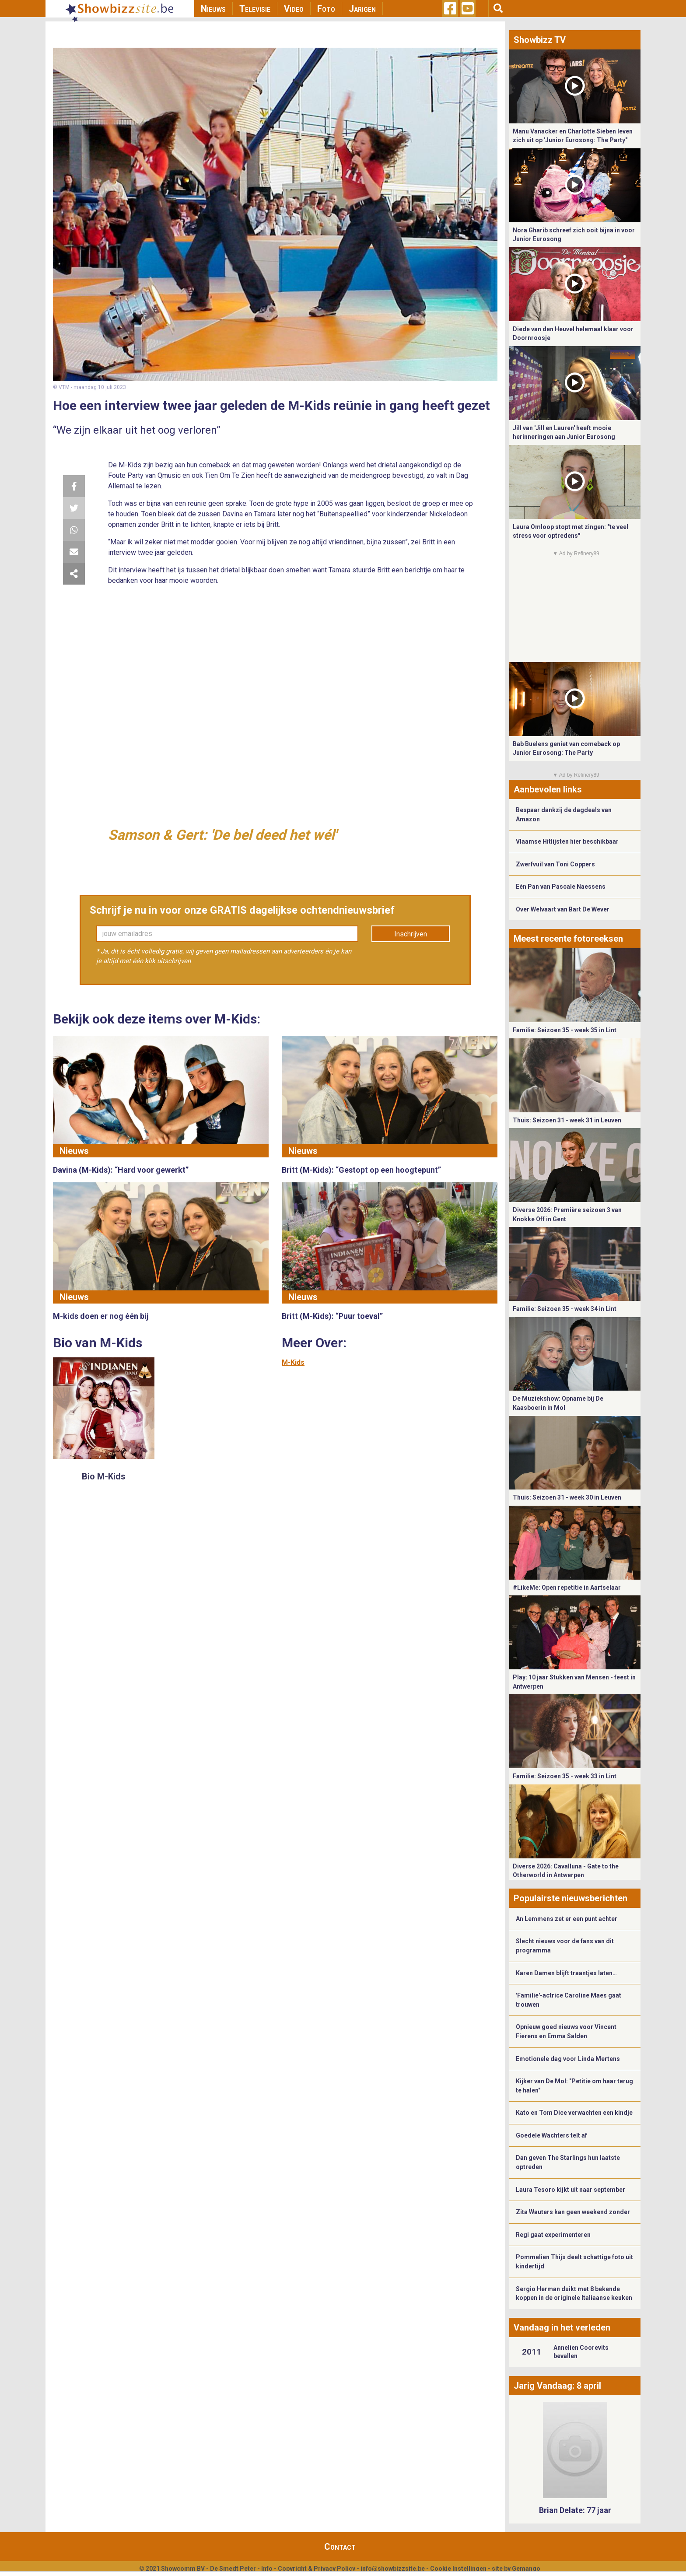 This screenshot has width=686, height=2576. What do you see at coordinates (458, 2568) in the screenshot?
I see `Cookie Instellingen` at bounding box center [458, 2568].